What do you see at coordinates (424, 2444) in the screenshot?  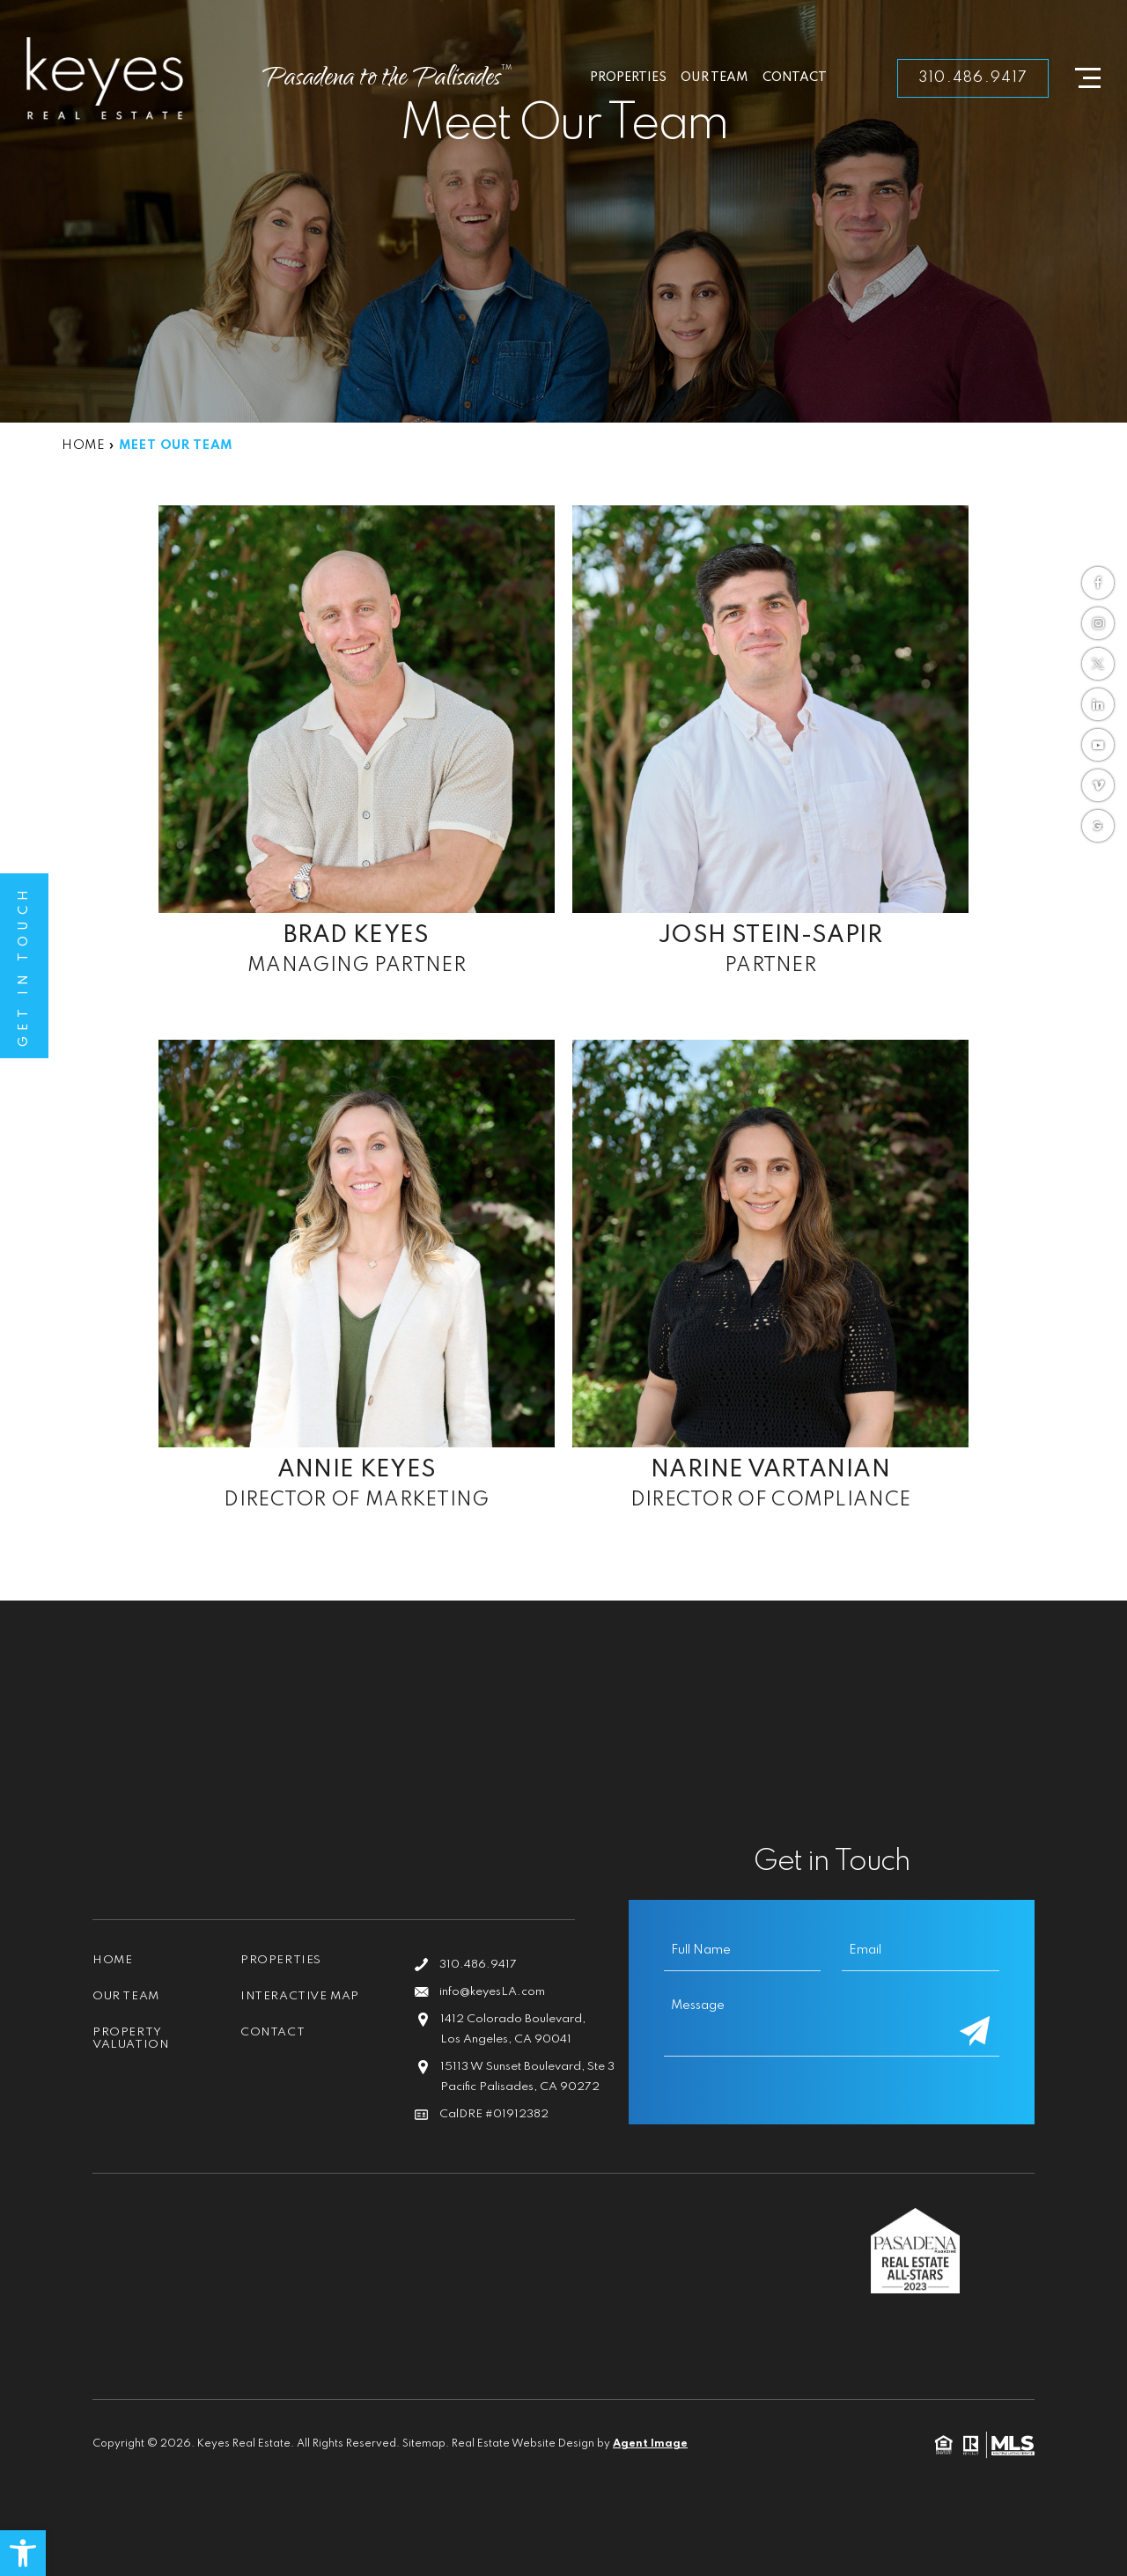 I see `Sitemap [link]` at bounding box center [424, 2444].